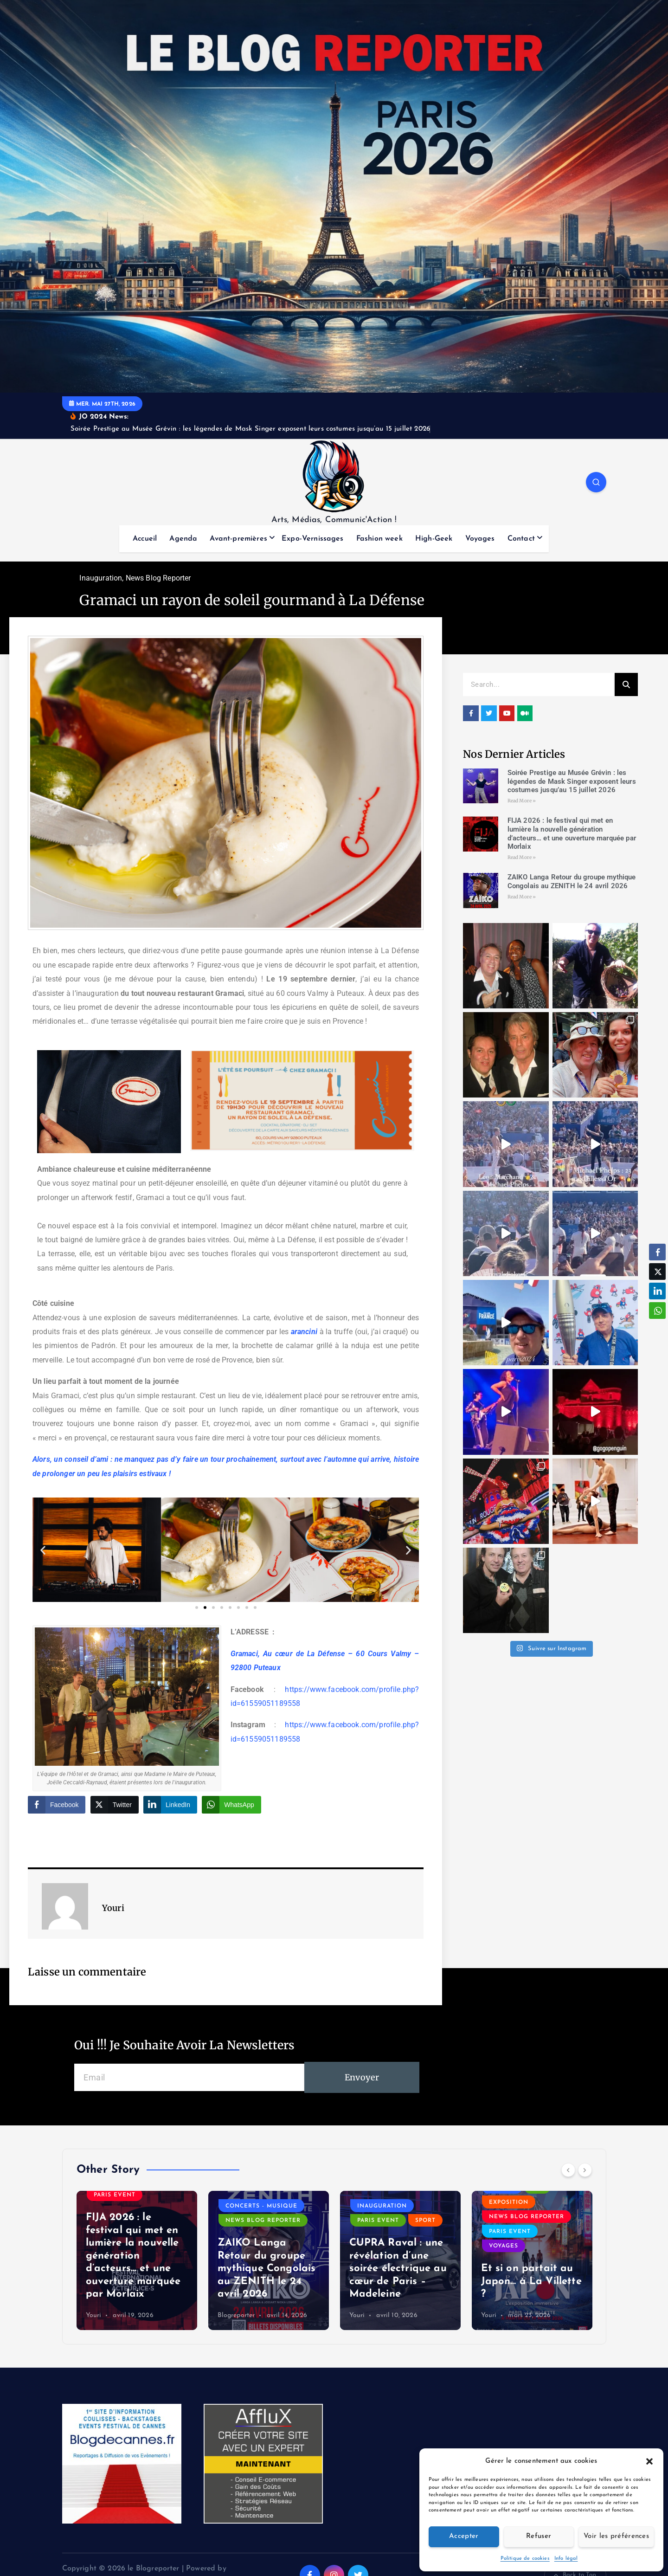 This screenshot has height=2576, width=668. I want to click on Paris event, so click(114, 2195).